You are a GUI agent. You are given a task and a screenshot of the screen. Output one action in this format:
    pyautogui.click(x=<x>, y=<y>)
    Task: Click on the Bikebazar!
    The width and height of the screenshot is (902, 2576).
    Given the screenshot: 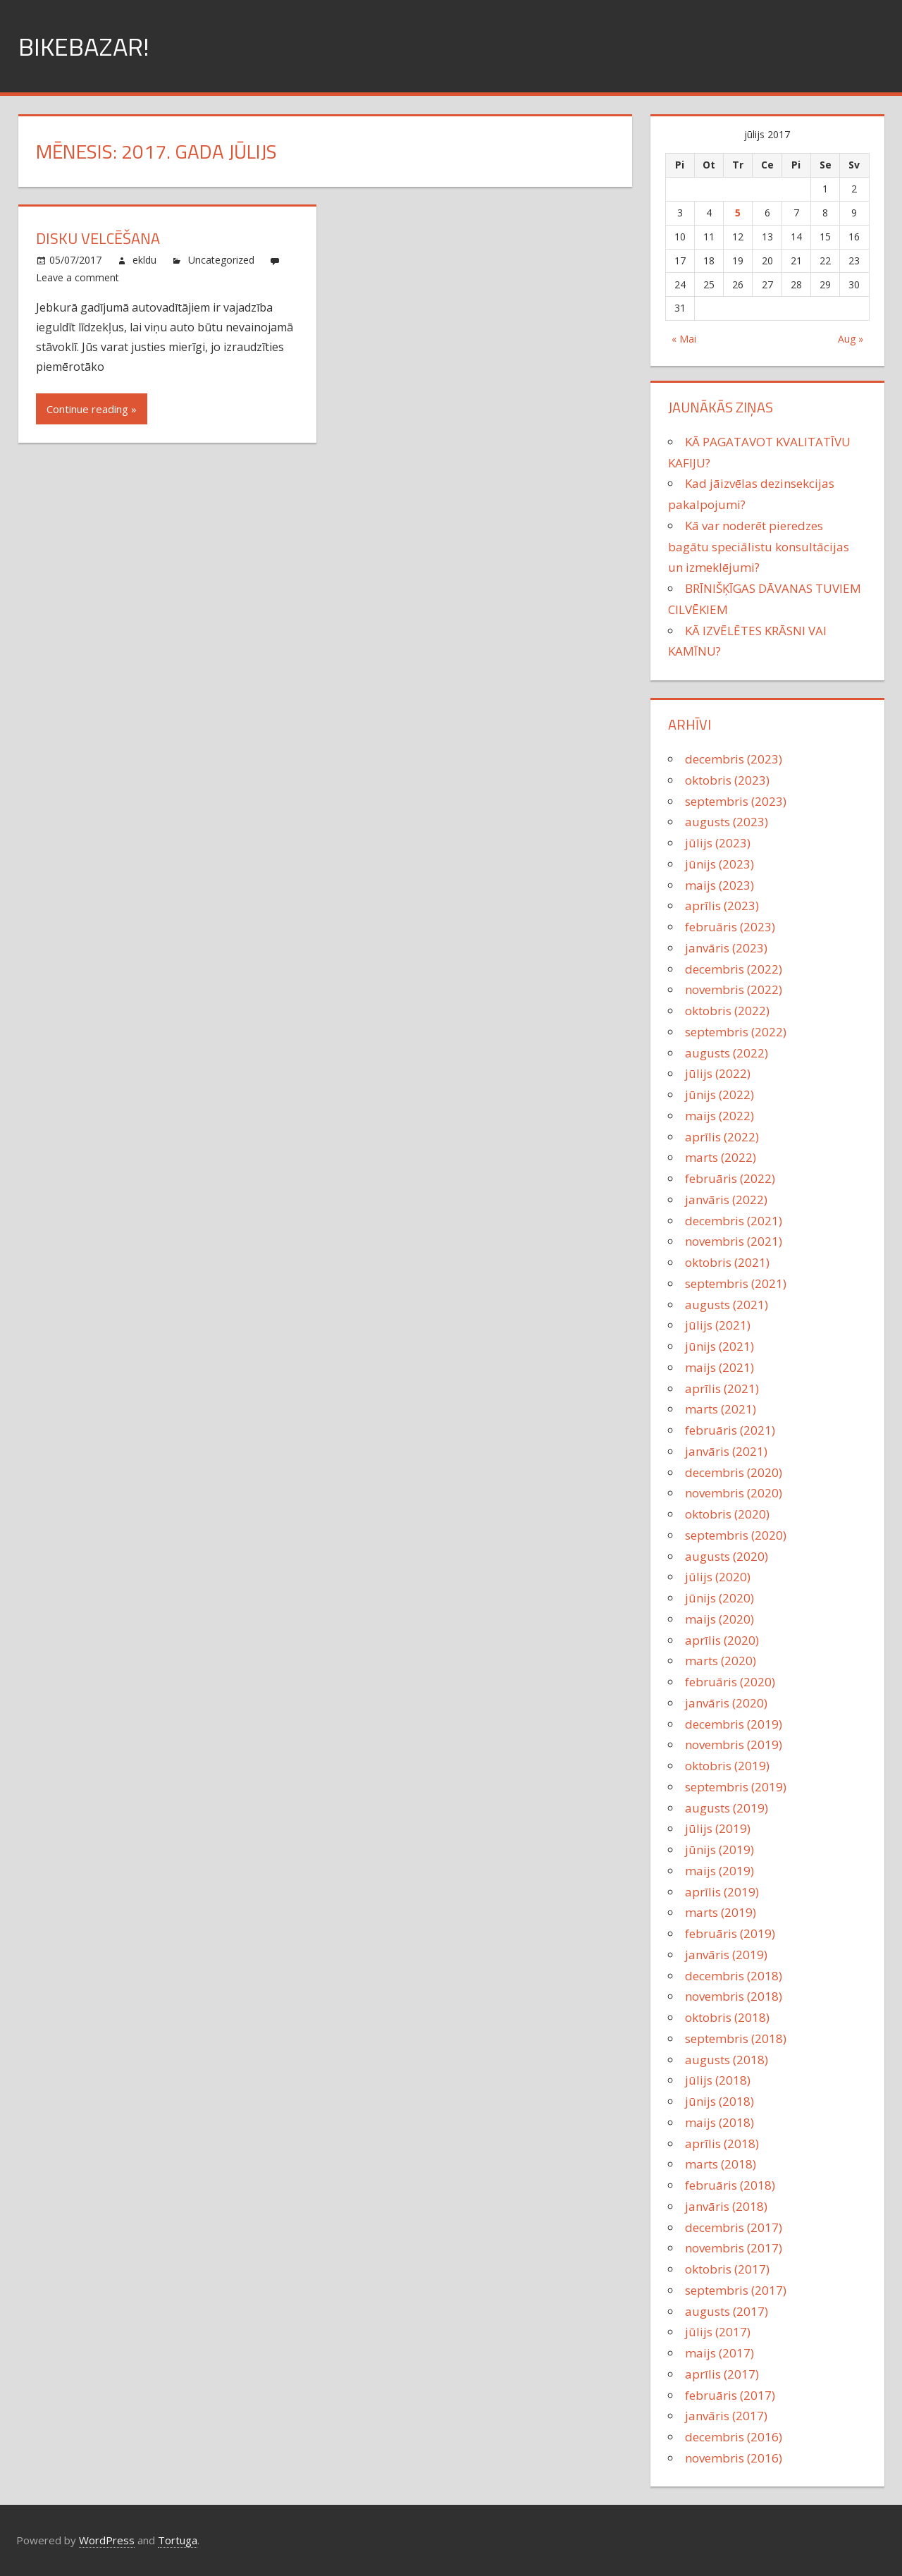 What is the action you would take?
    pyautogui.click(x=83, y=46)
    